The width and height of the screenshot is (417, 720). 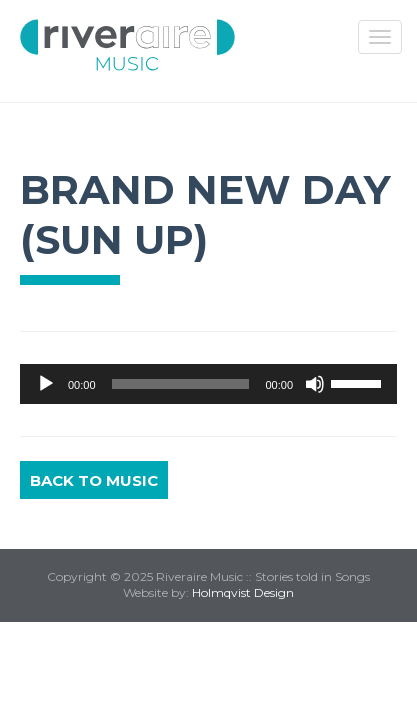 What do you see at coordinates (94, 480) in the screenshot?
I see `Back to Music` at bounding box center [94, 480].